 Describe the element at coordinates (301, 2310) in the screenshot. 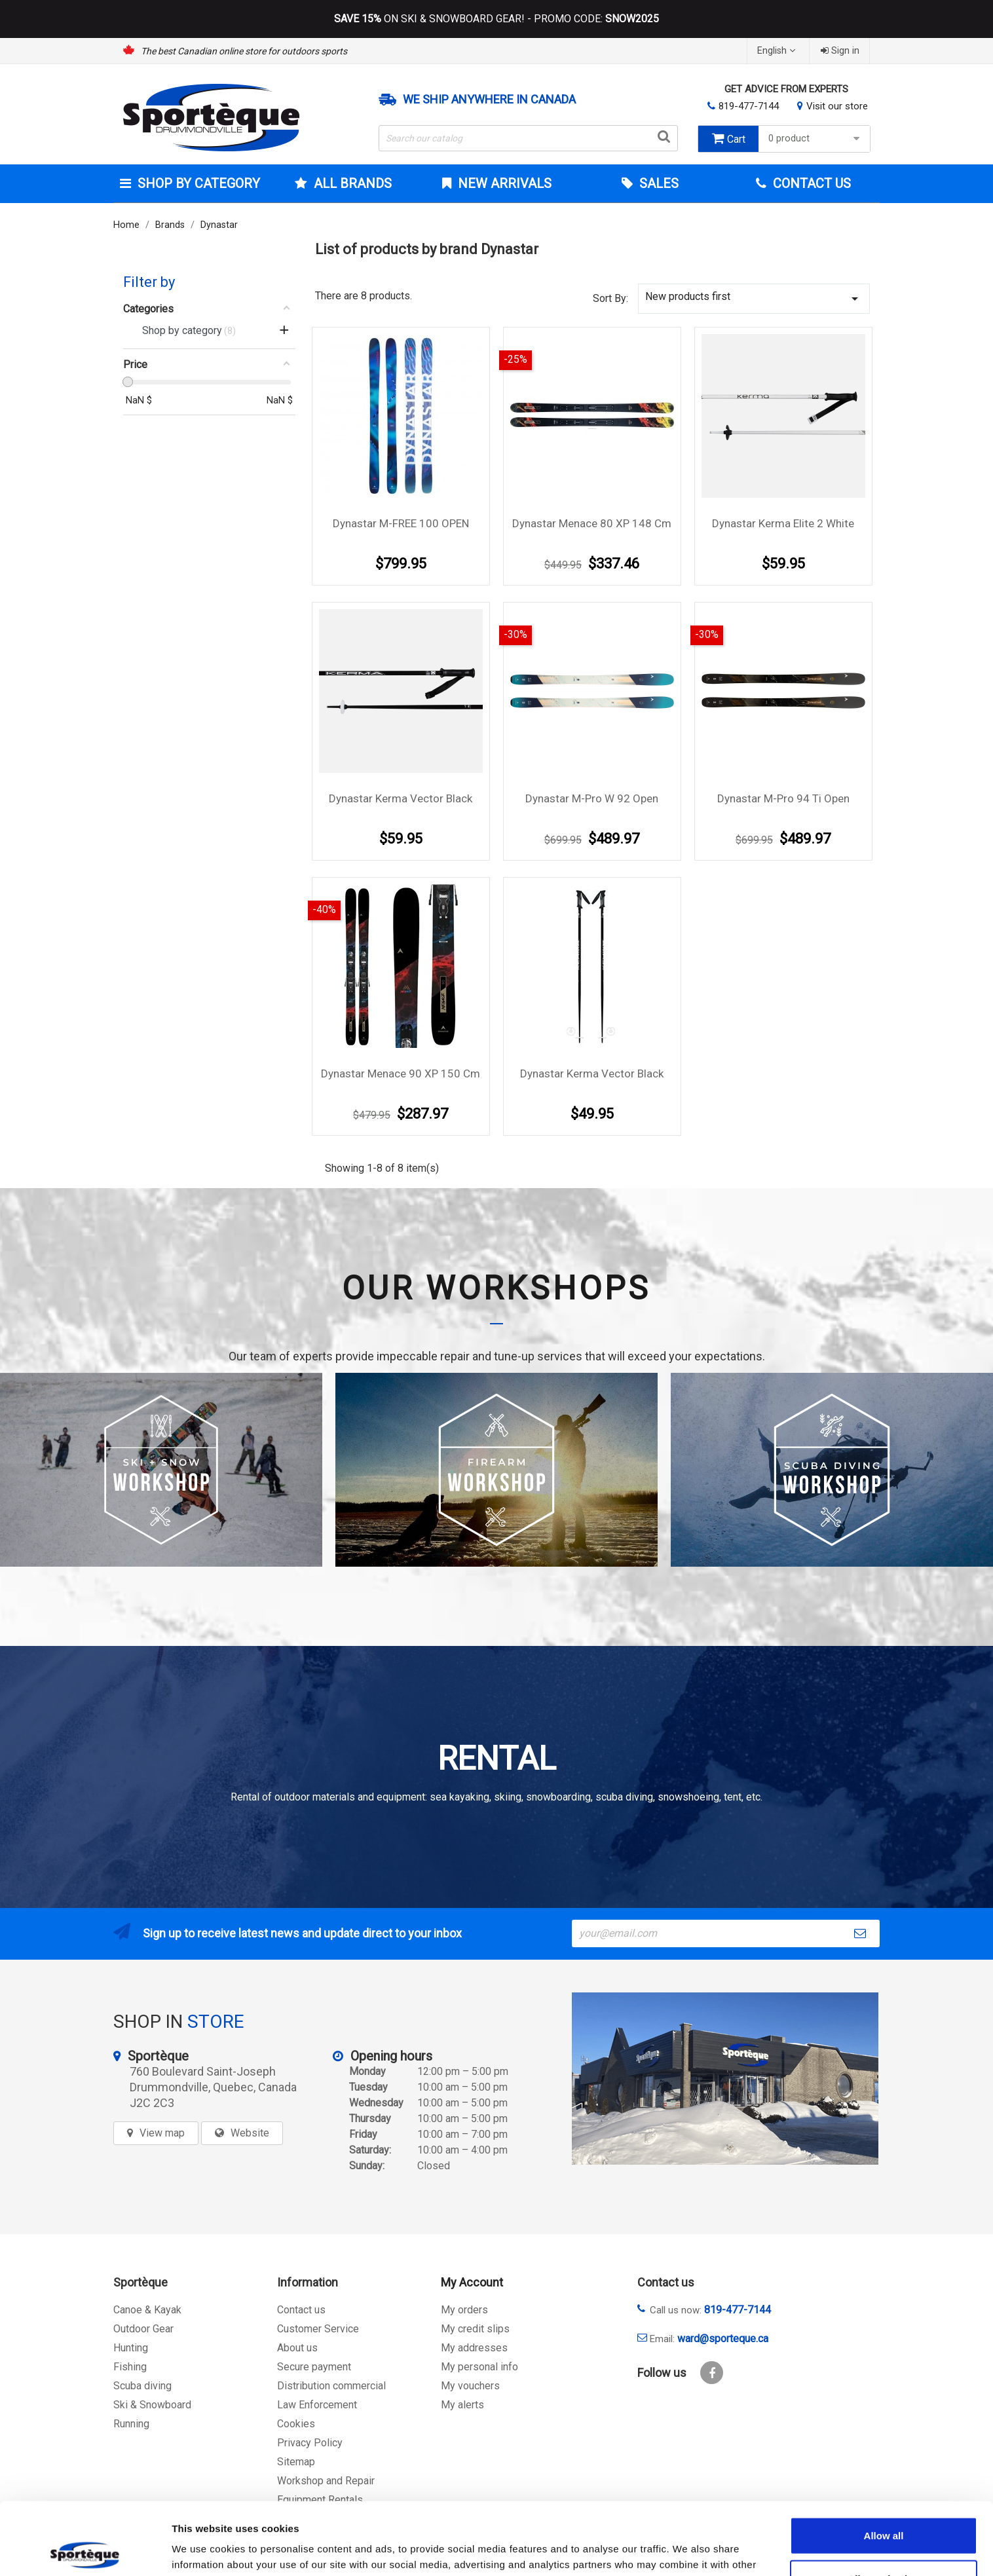

I see `Contact us` at that location.